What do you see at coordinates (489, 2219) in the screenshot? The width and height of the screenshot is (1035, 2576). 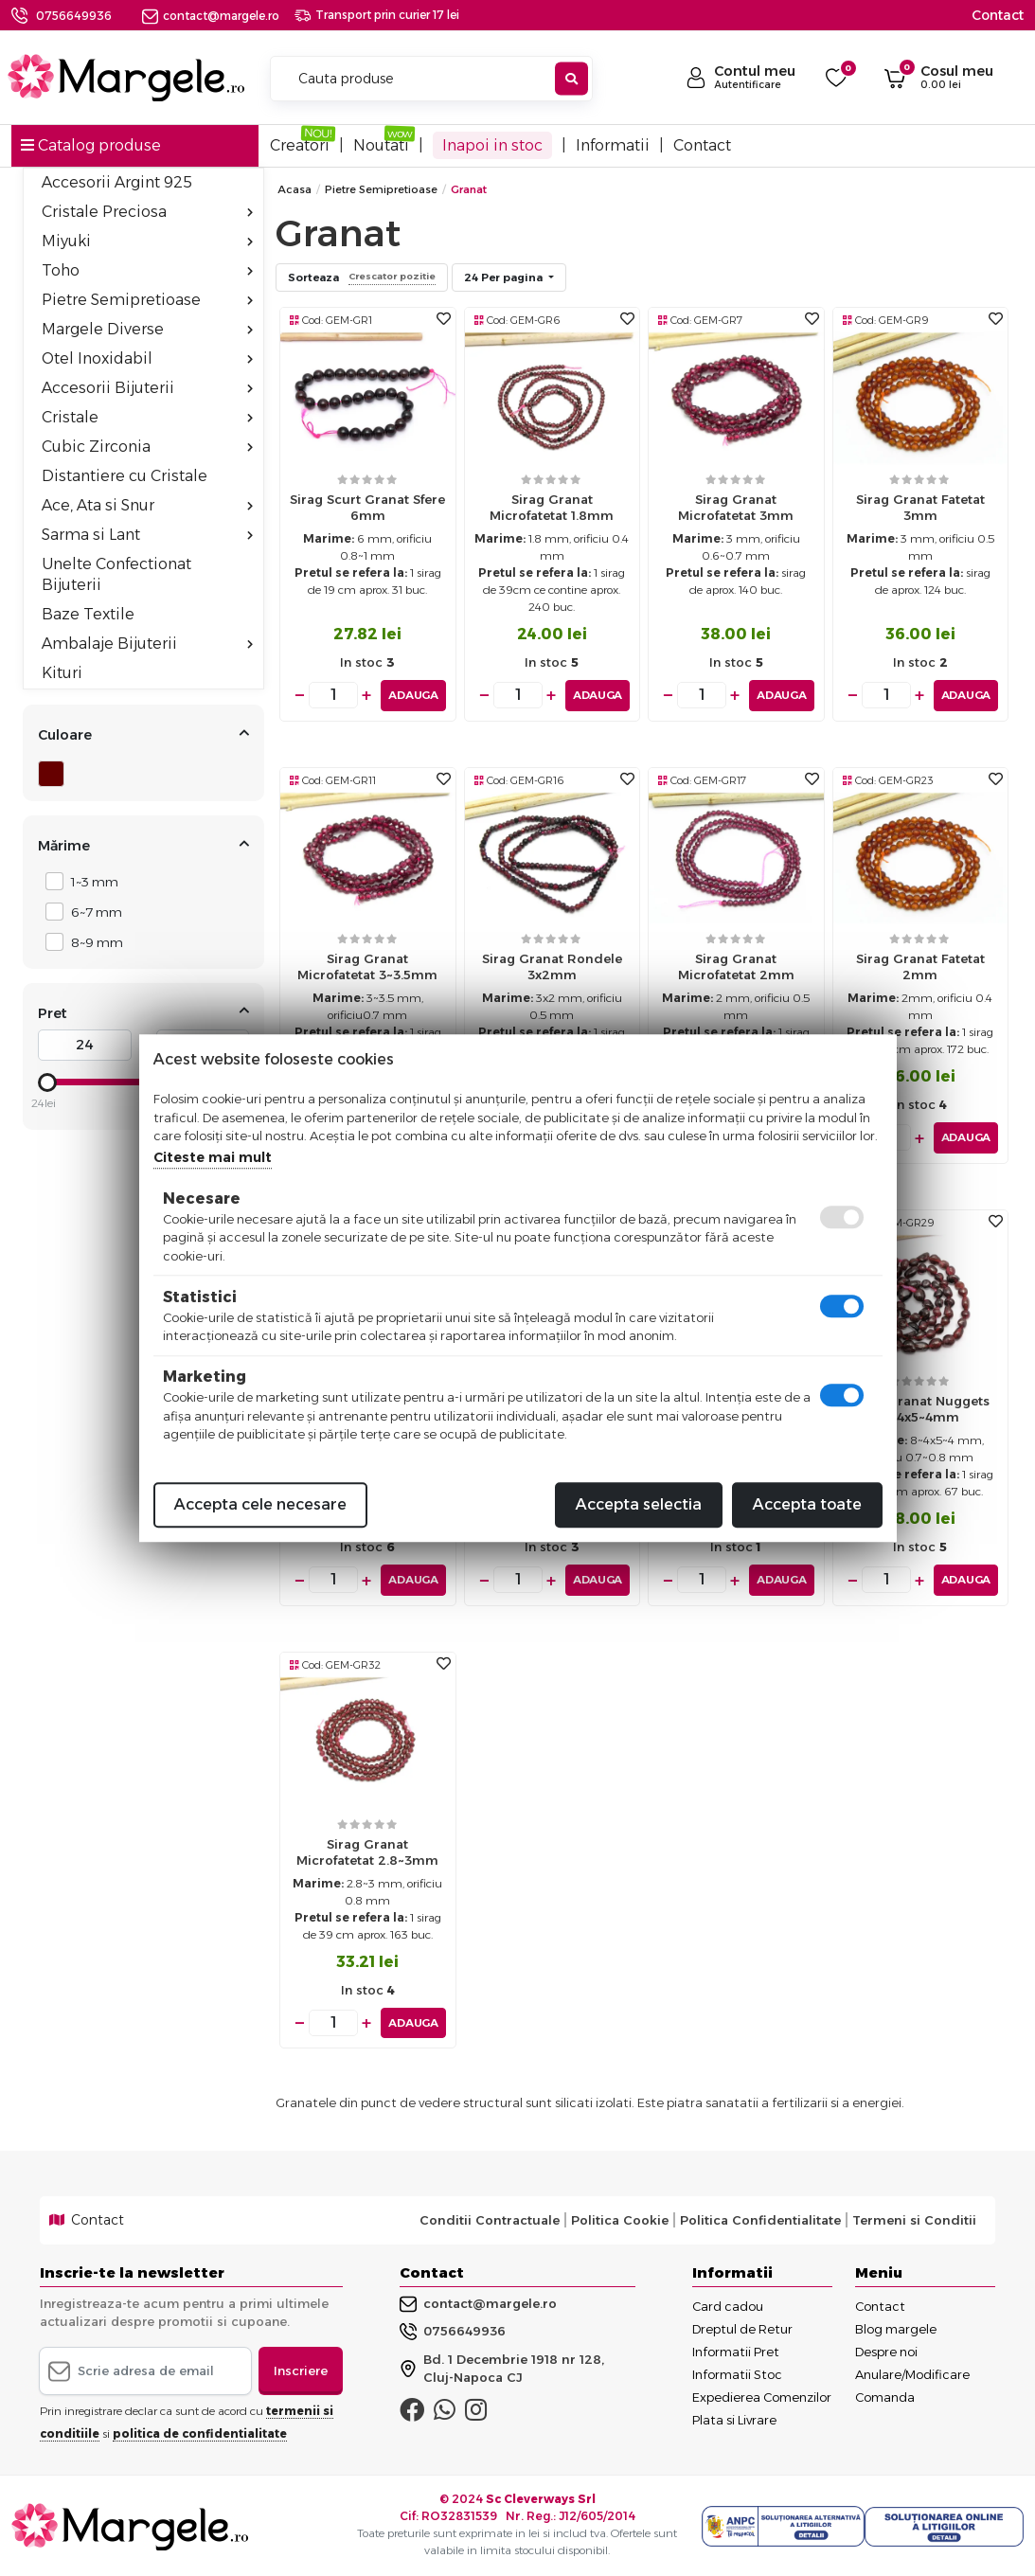 I see `Conditii Contractuale` at bounding box center [489, 2219].